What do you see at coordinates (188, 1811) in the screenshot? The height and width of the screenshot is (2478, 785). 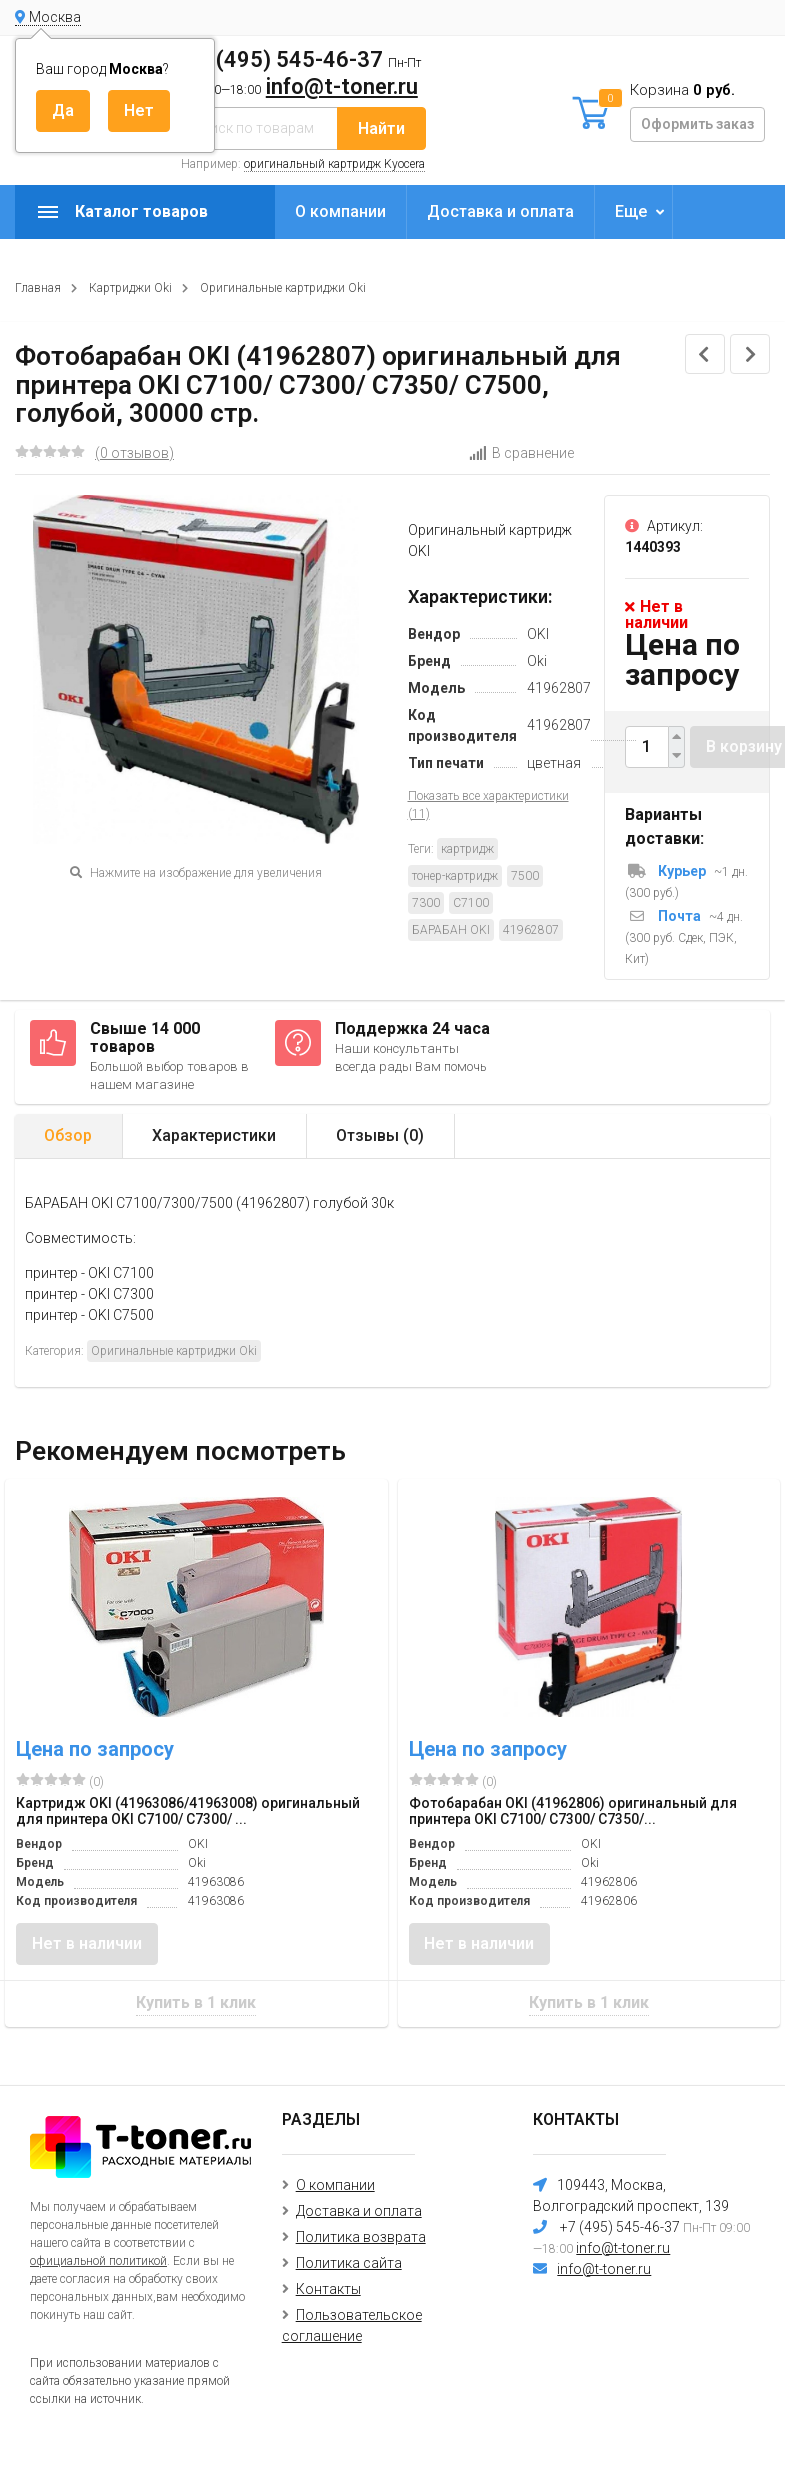 I see `Картридж OKI (41963086/41963008) оригинальный для принтера OKI C7100/ C7300/ ...` at bounding box center [188, 1811].